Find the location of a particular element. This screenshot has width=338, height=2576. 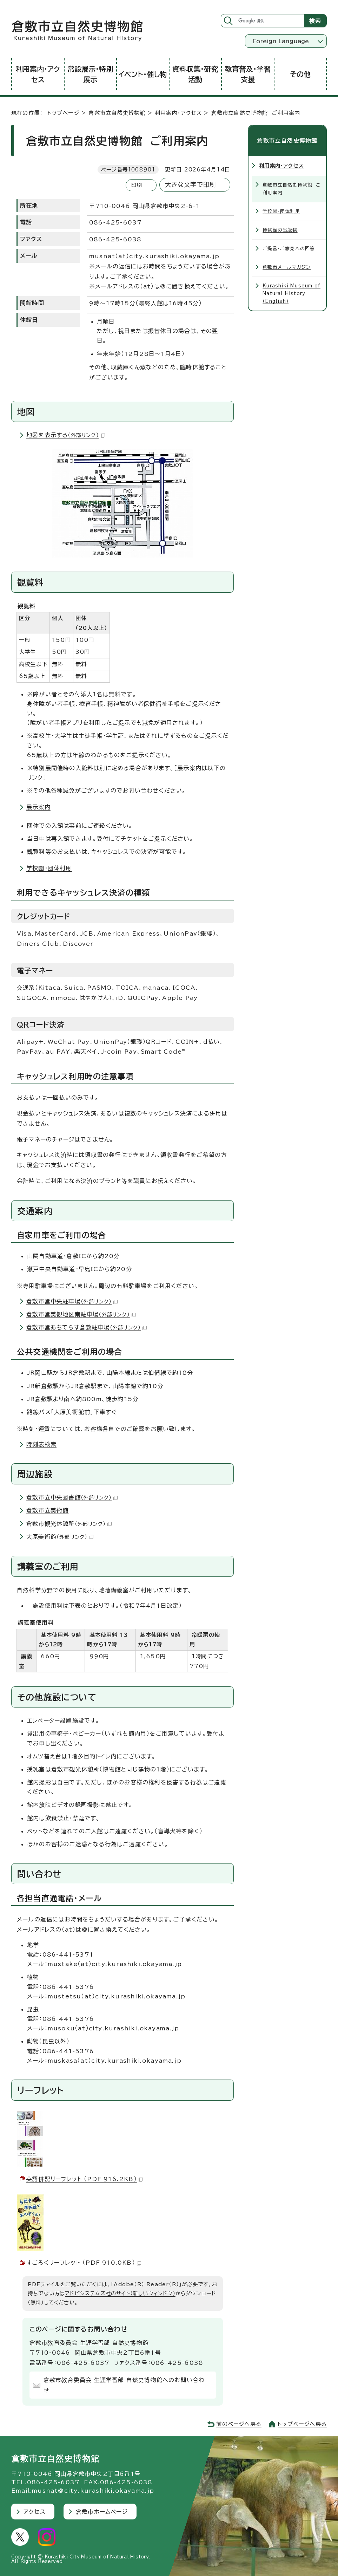

教育普及・学習支援 is located at coordinates (248, 74).